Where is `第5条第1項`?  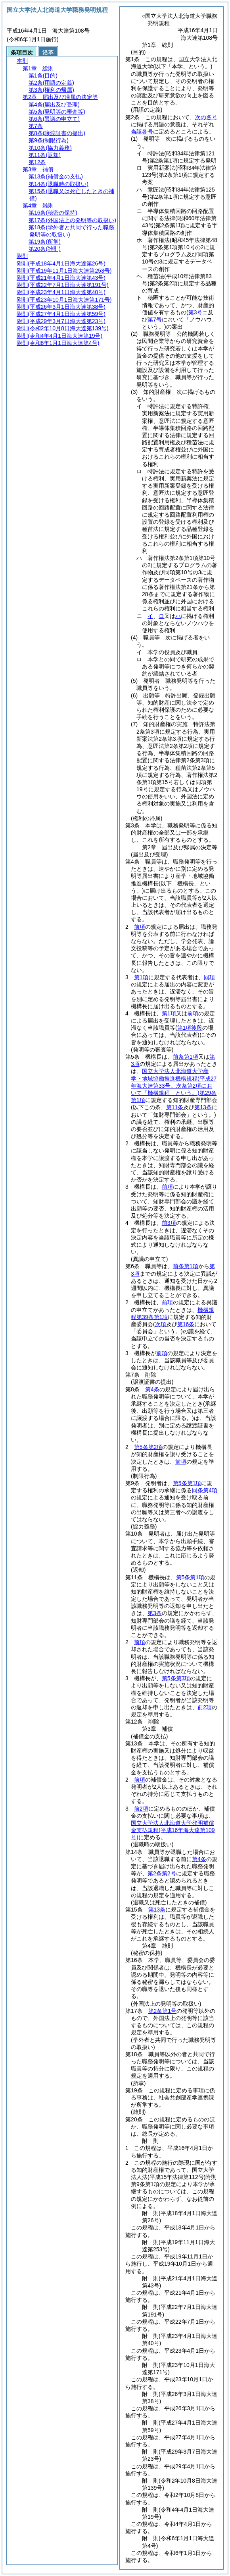
第5条第1項 is located at coordinates (187, 1483).